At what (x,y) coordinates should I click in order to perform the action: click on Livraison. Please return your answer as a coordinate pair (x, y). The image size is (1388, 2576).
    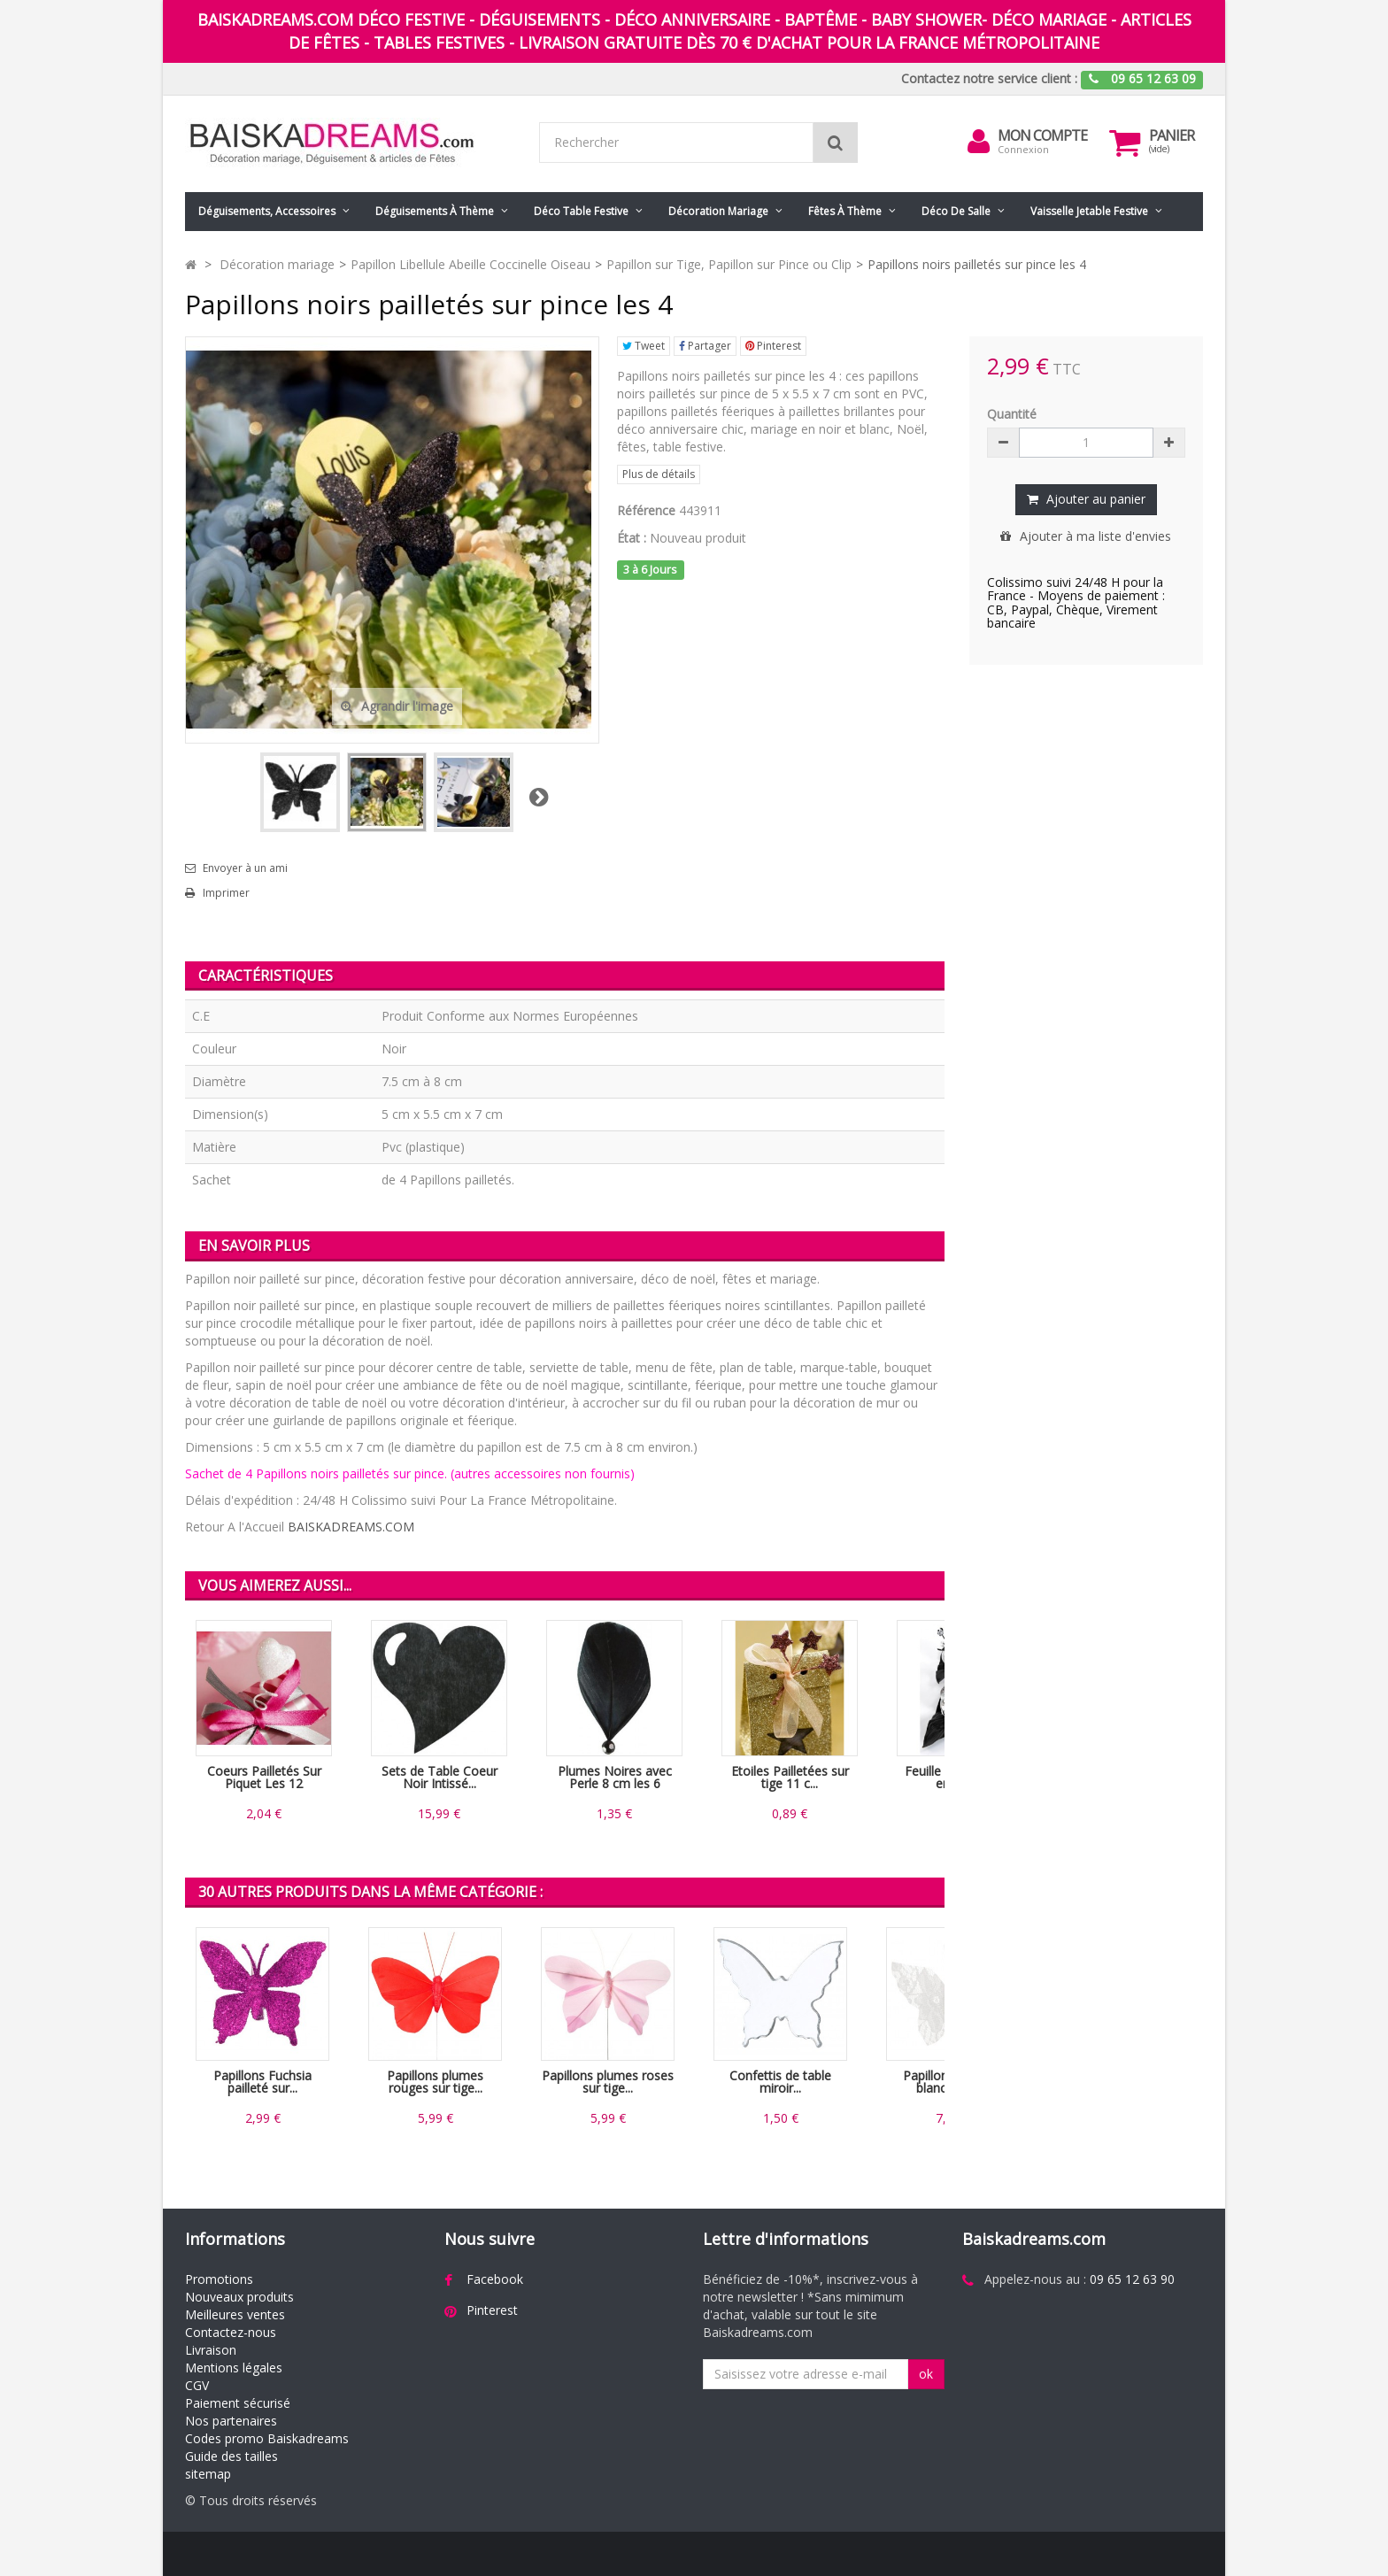
    Looking at the image, I should click on (210, 2349).